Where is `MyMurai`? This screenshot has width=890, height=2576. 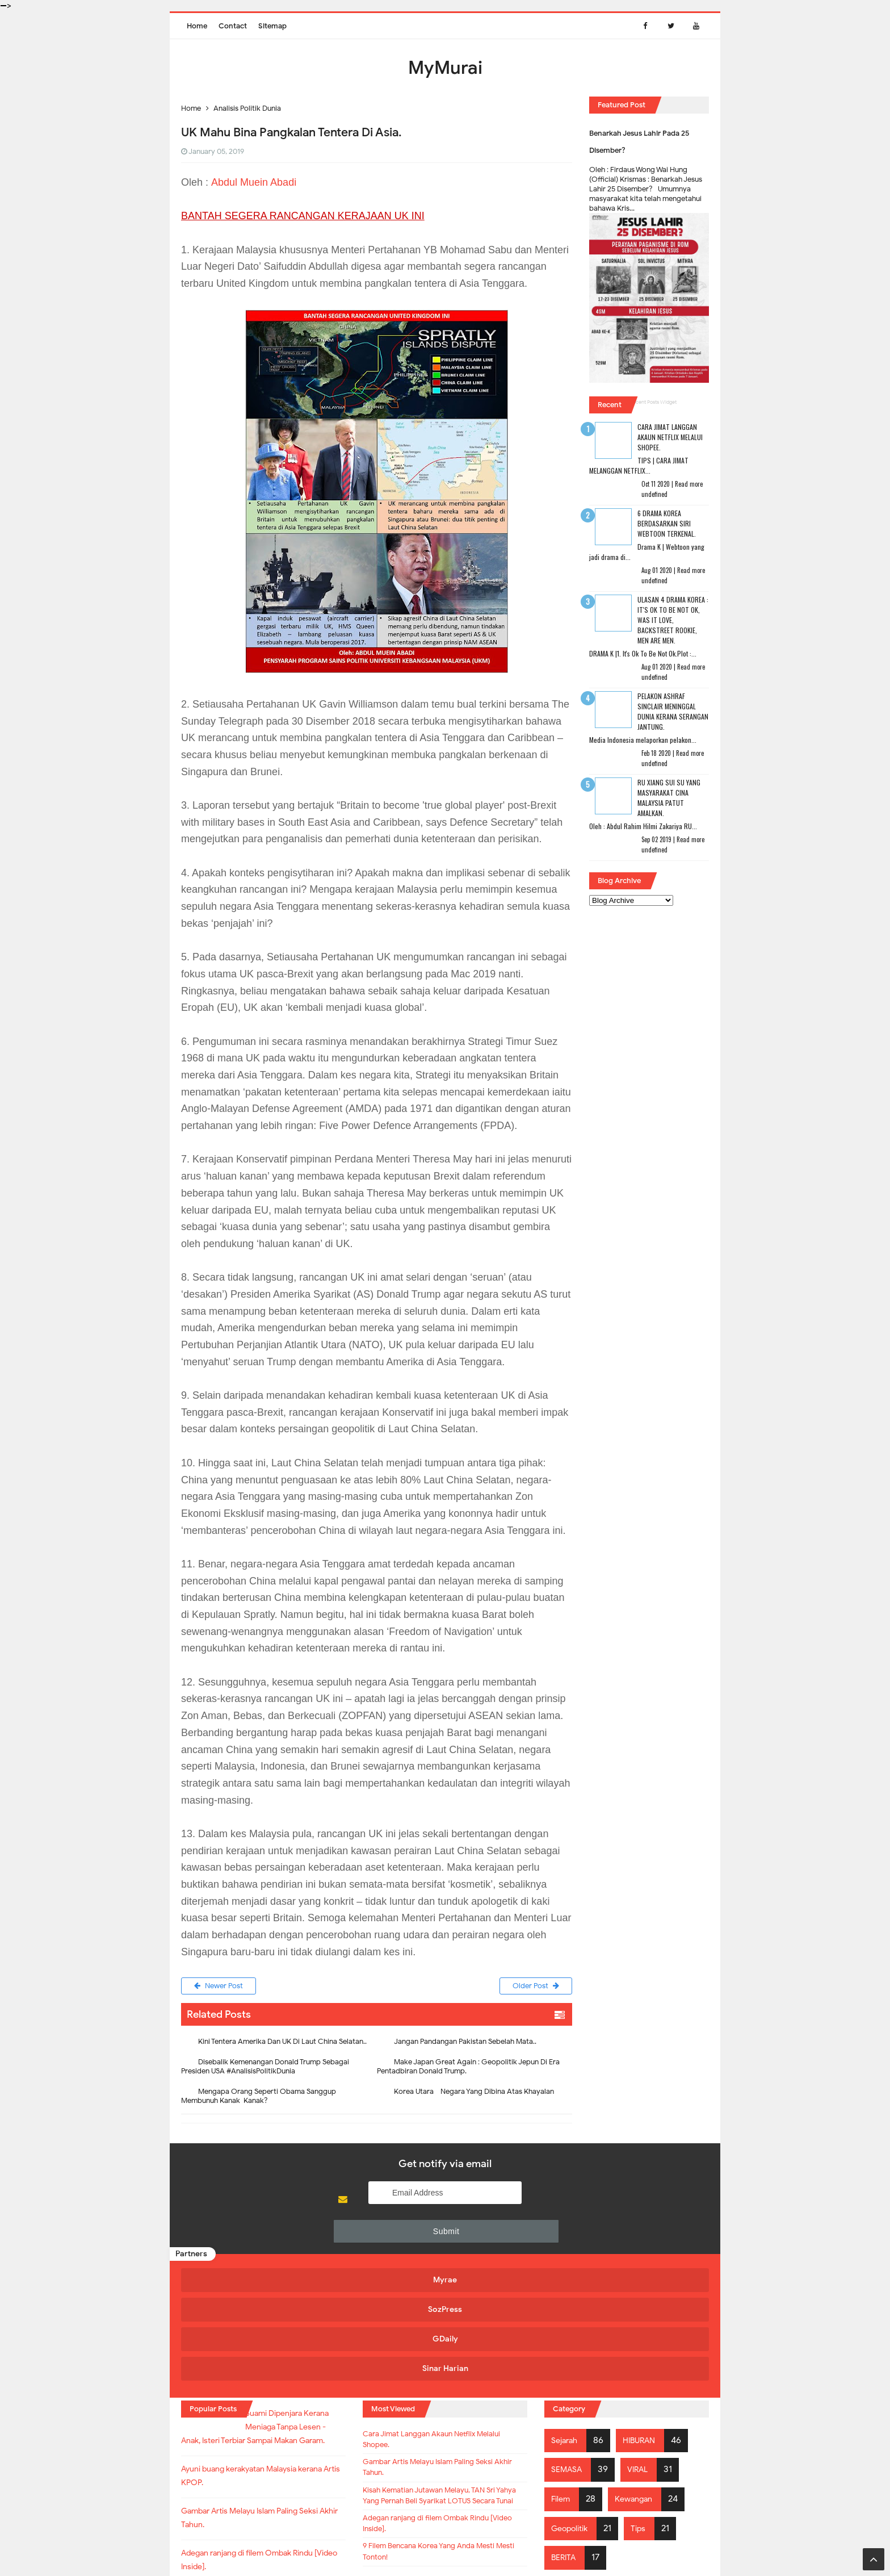
MyMurai is located at coordinates (444, 2544).